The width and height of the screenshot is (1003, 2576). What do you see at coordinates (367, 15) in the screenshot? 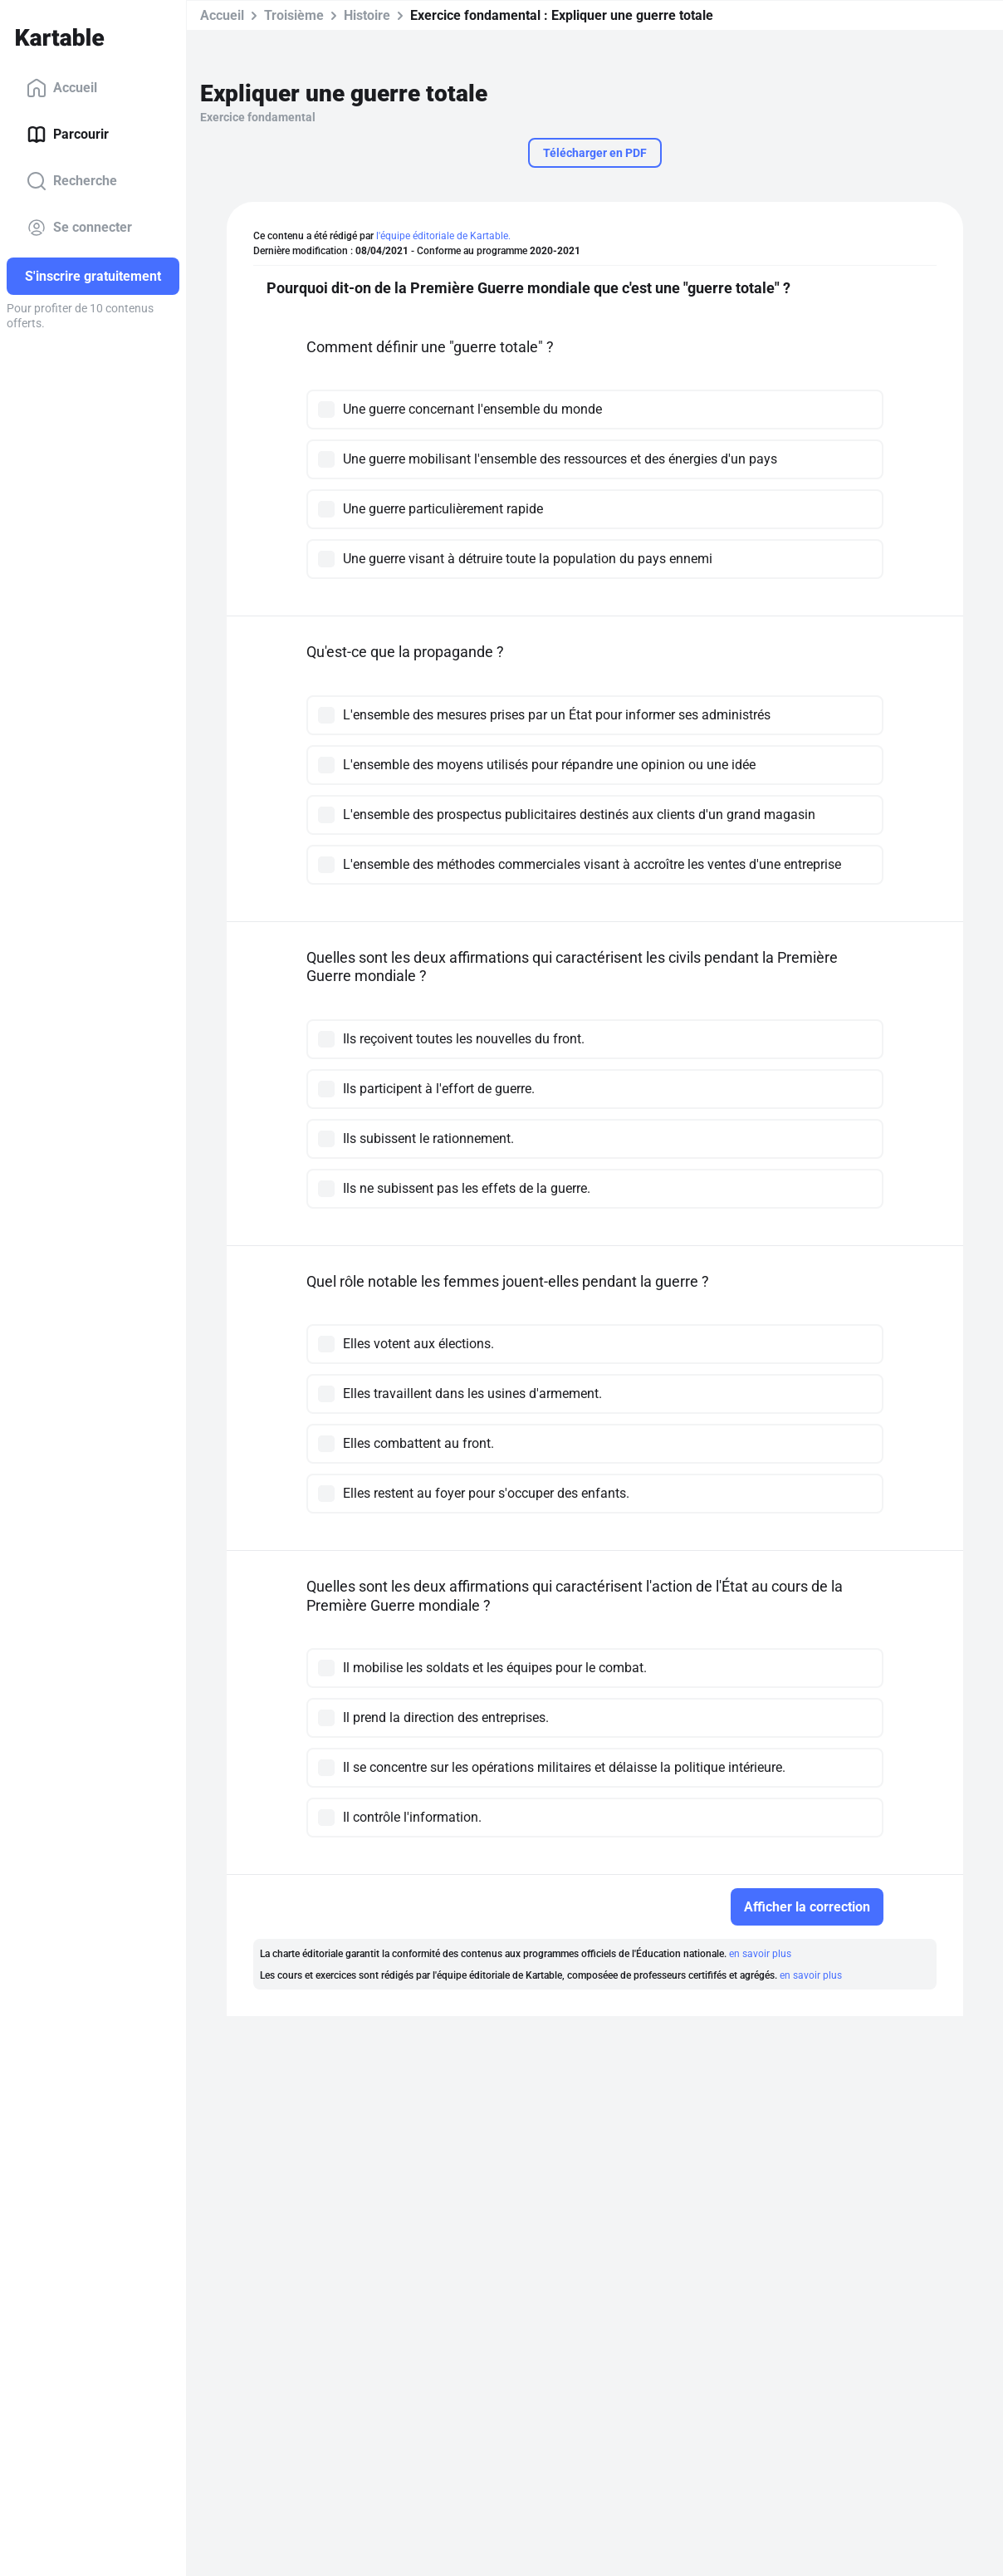
I see `Histoire` at bounding box center [367, 15].